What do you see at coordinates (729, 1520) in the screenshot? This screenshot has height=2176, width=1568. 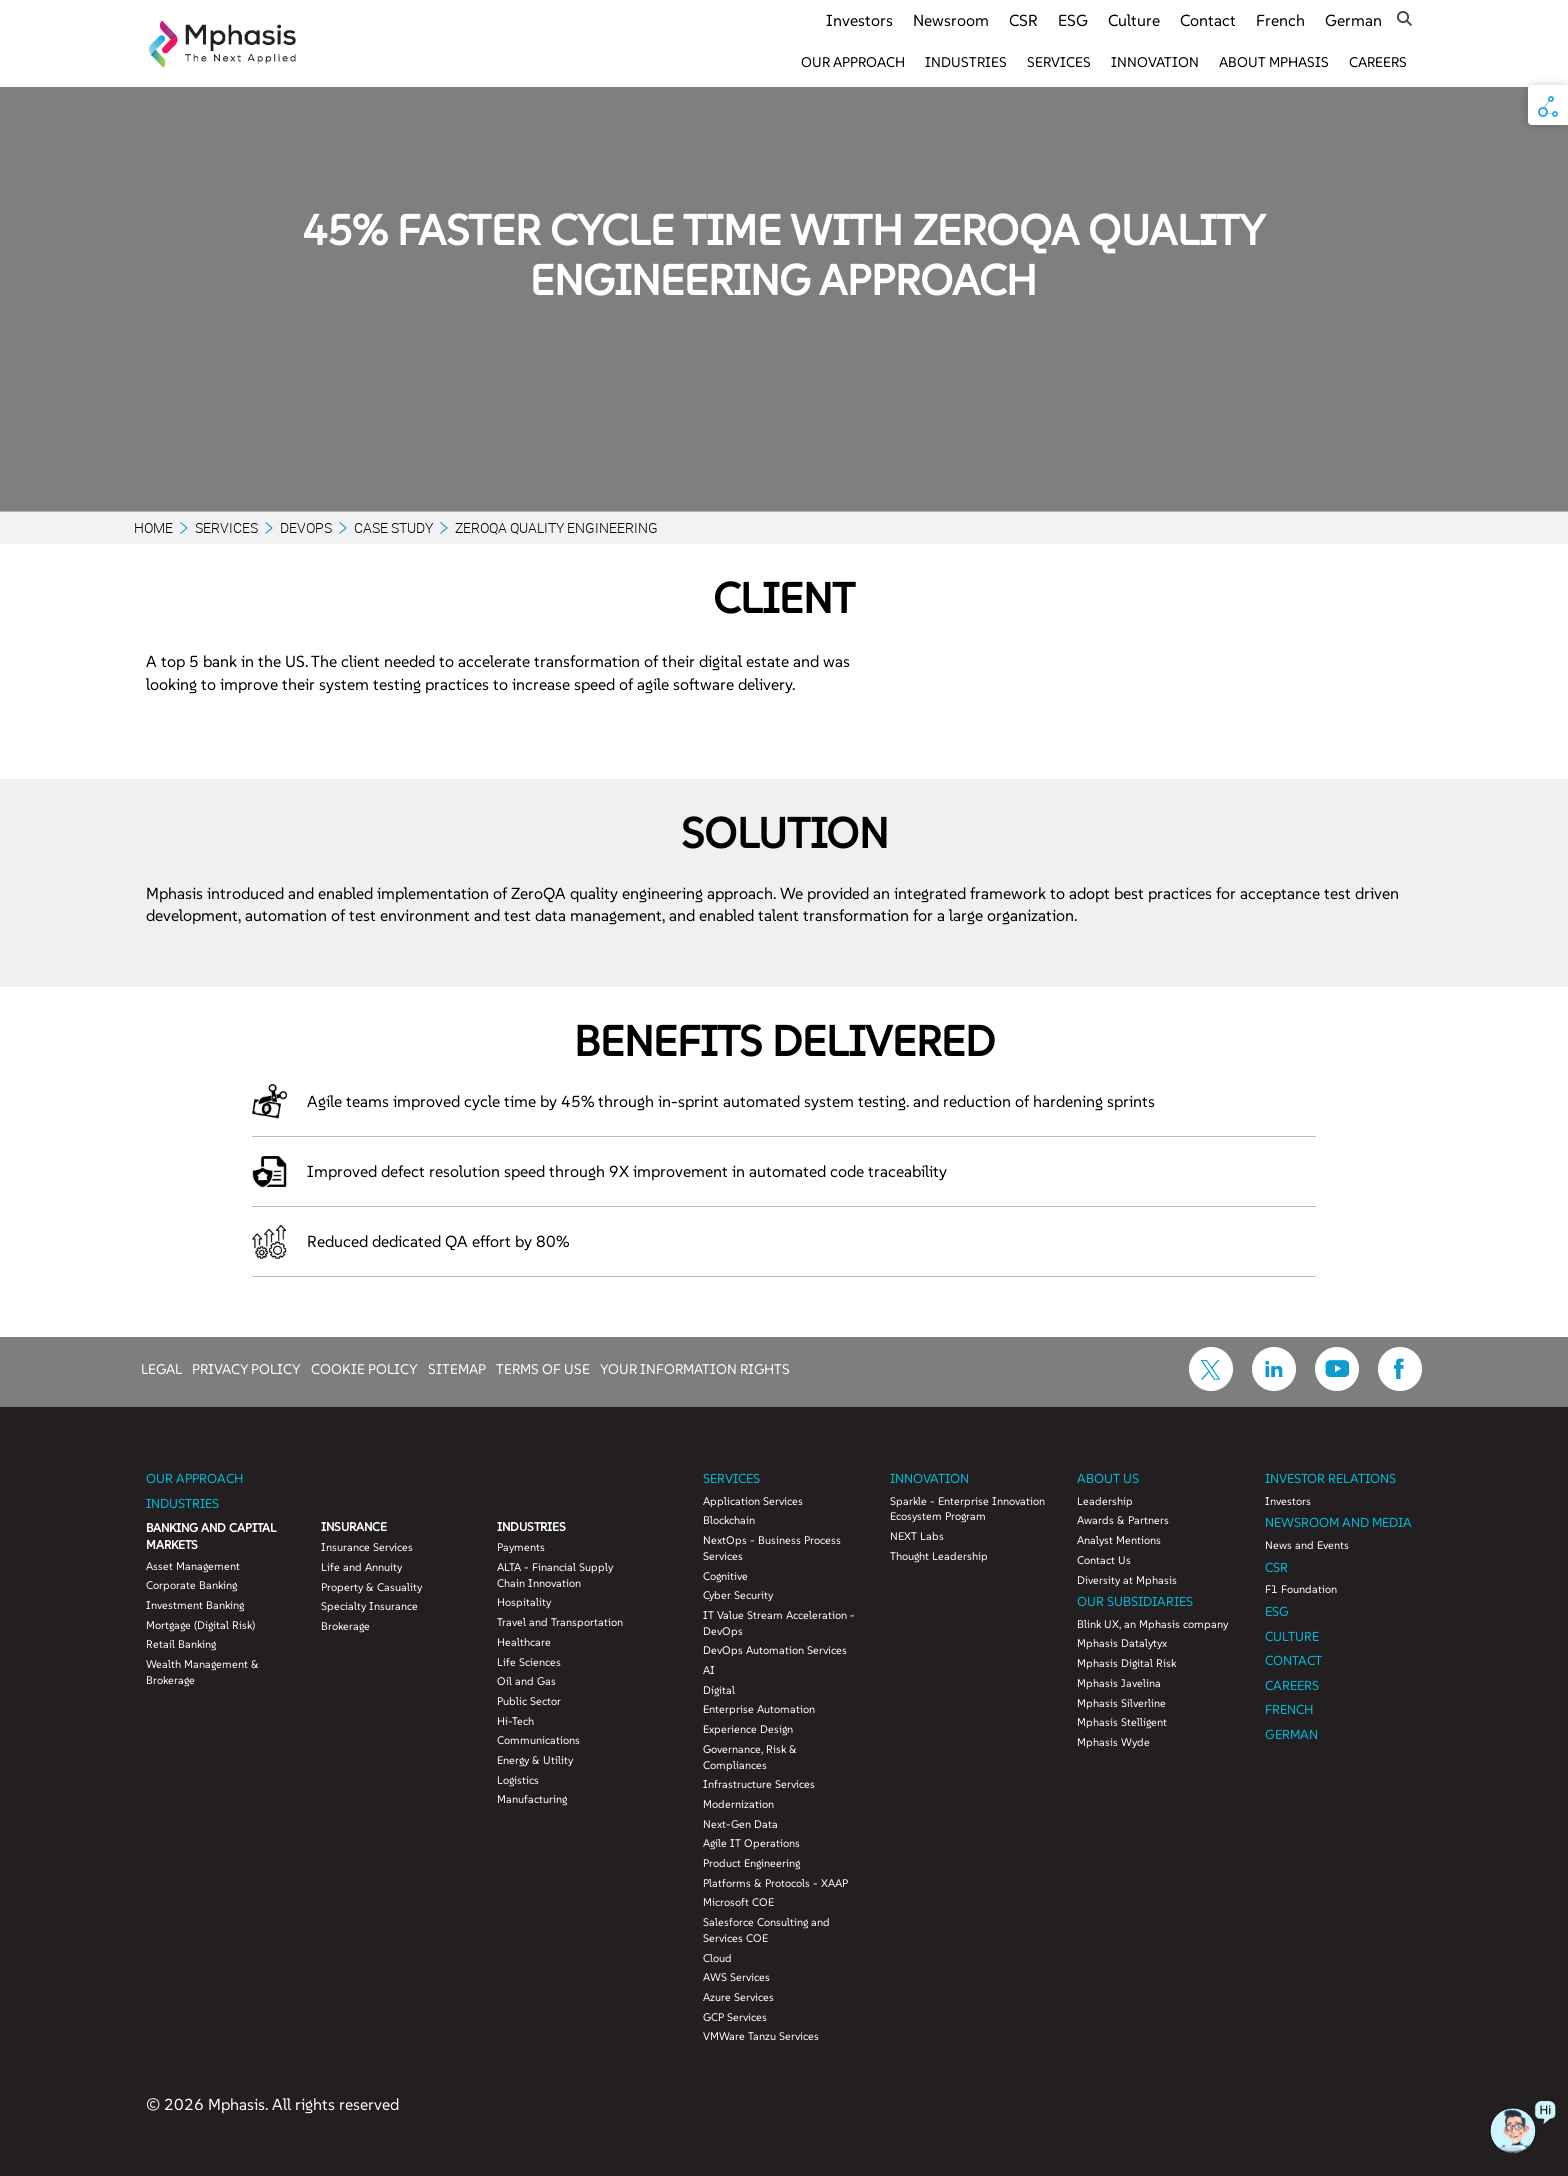 I see `Blockchain` at bounding box center [729, 1520].